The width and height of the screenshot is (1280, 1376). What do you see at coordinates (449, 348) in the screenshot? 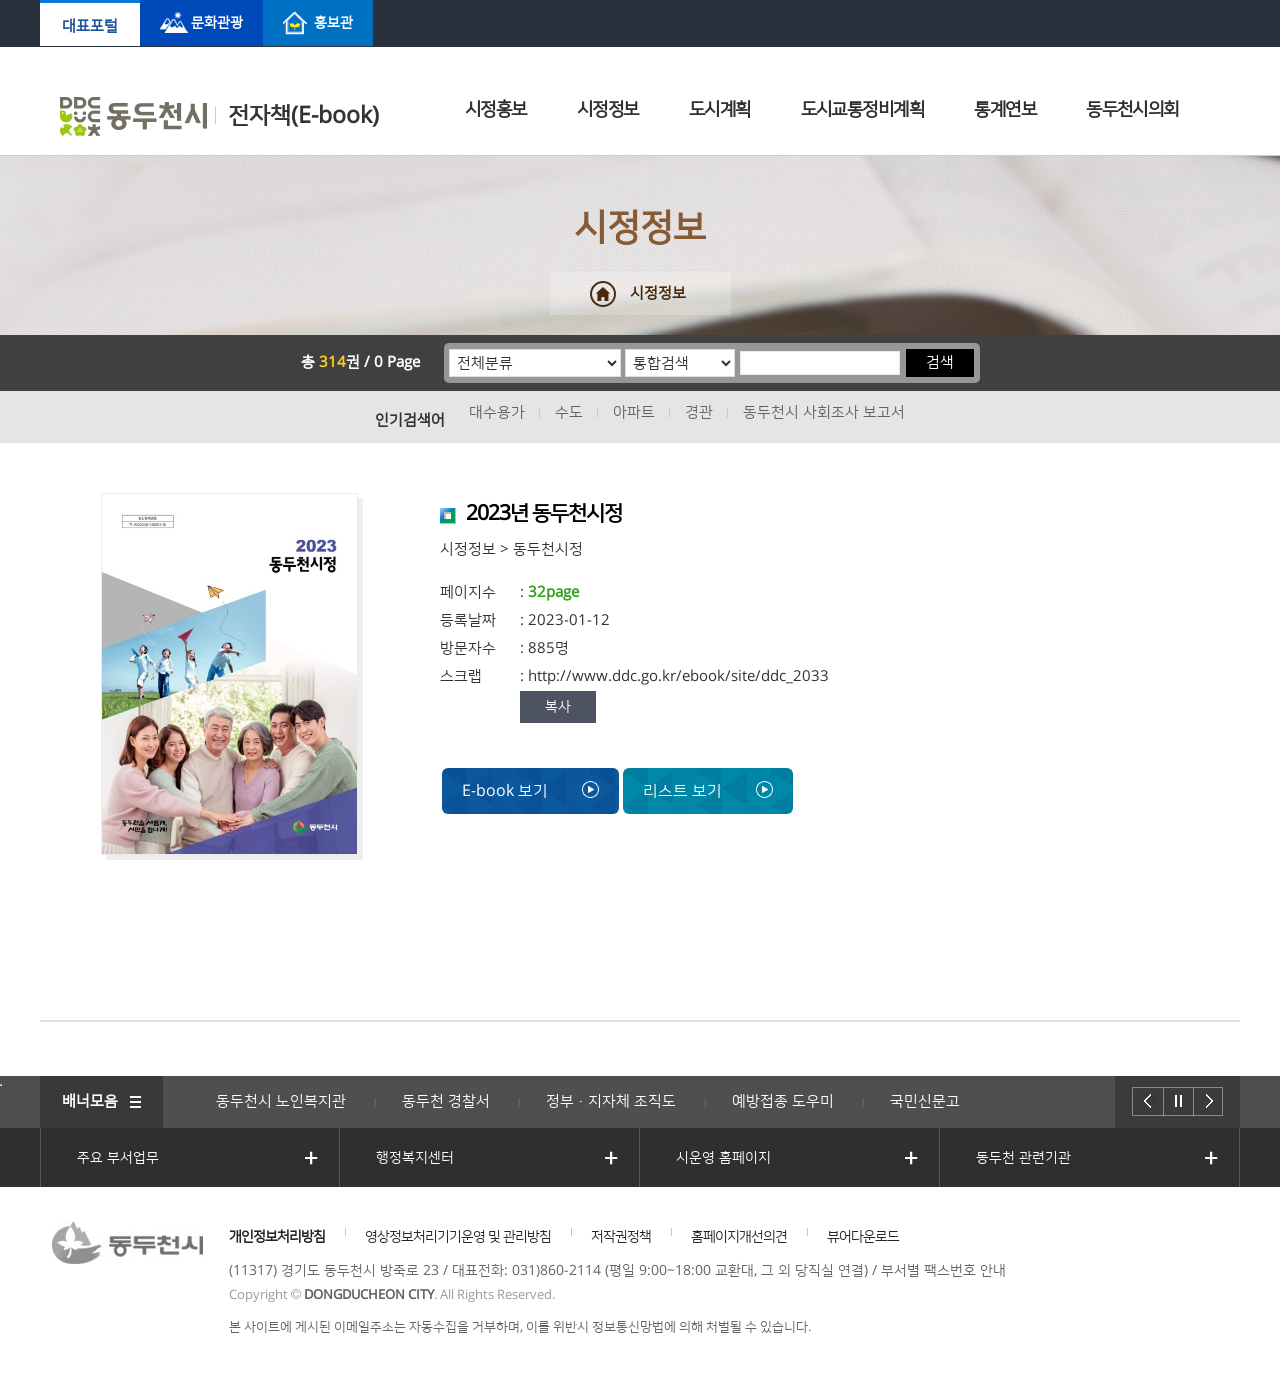
I see `분류` at bounding box center [449, 348].